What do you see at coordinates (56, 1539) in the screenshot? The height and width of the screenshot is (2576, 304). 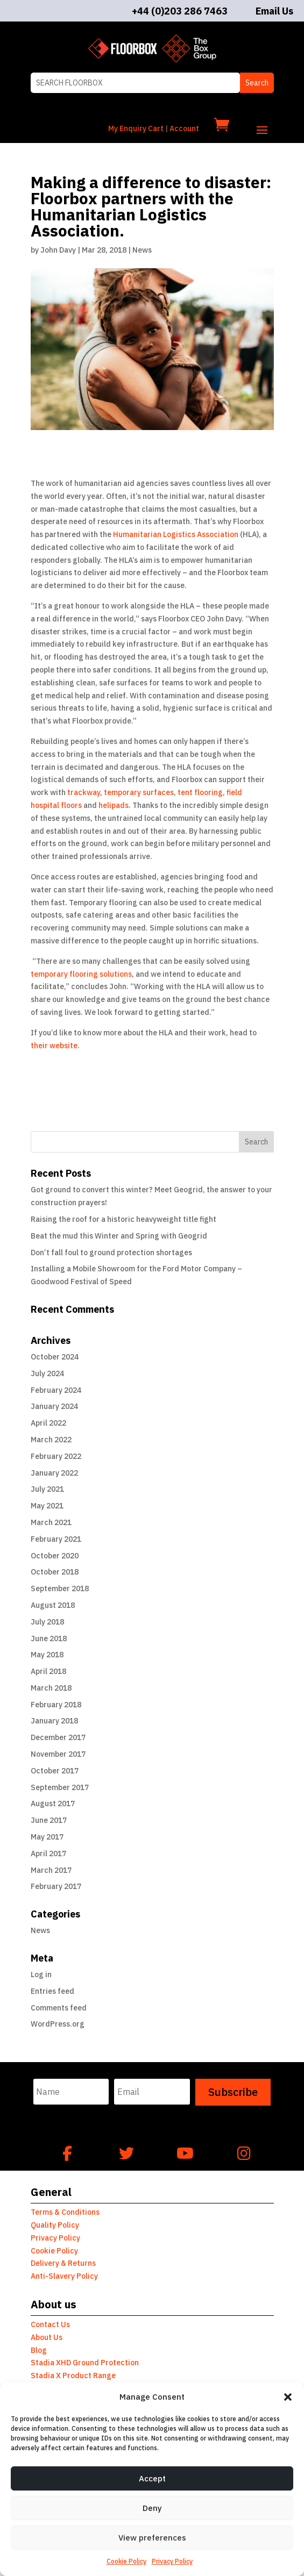 I see `February 2021` at bounding box center [56, 1539].